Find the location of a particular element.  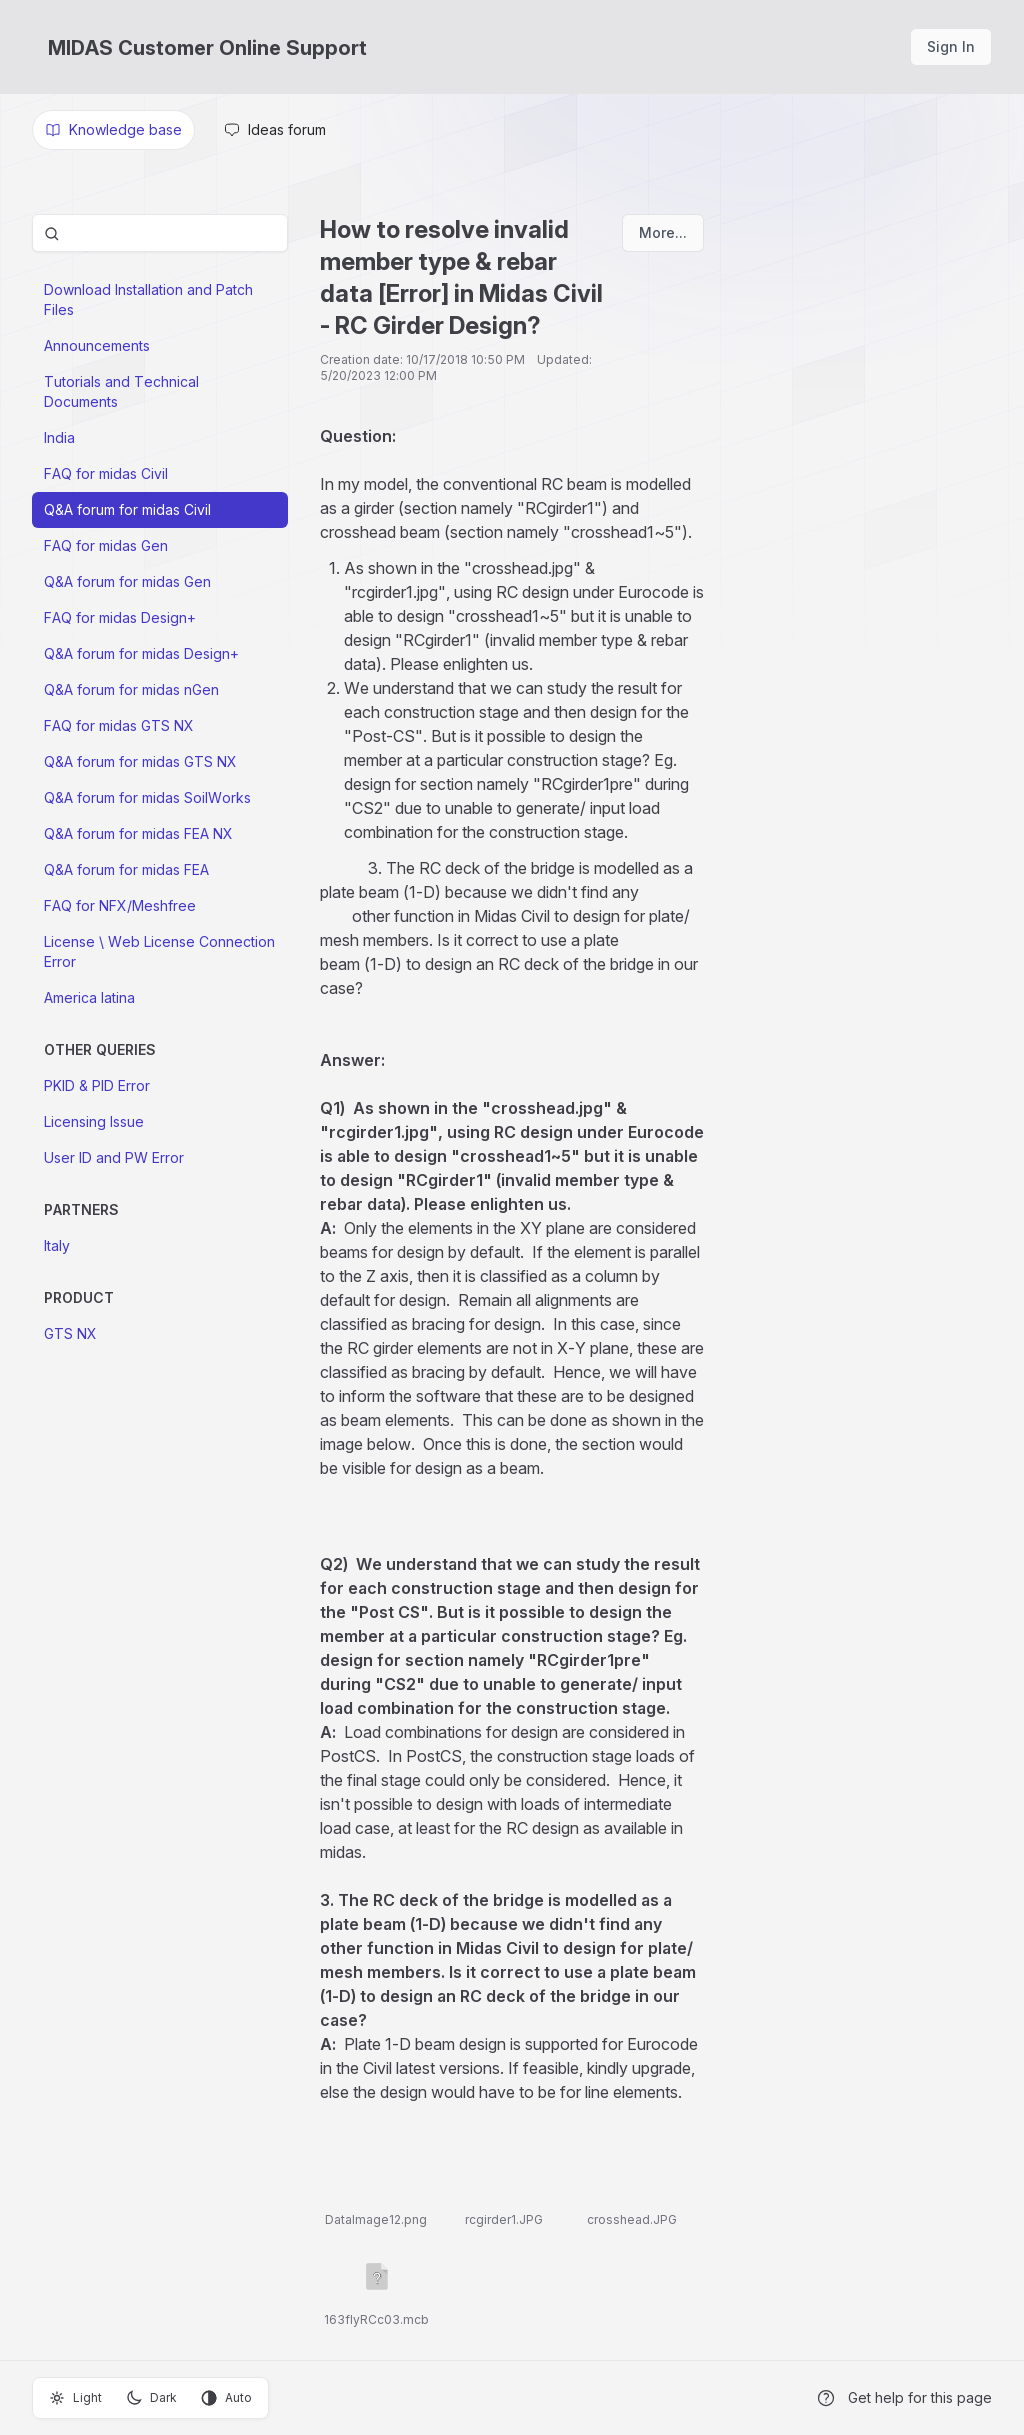

Q&A forum for midas FEA is located at coordinates (126, 869).